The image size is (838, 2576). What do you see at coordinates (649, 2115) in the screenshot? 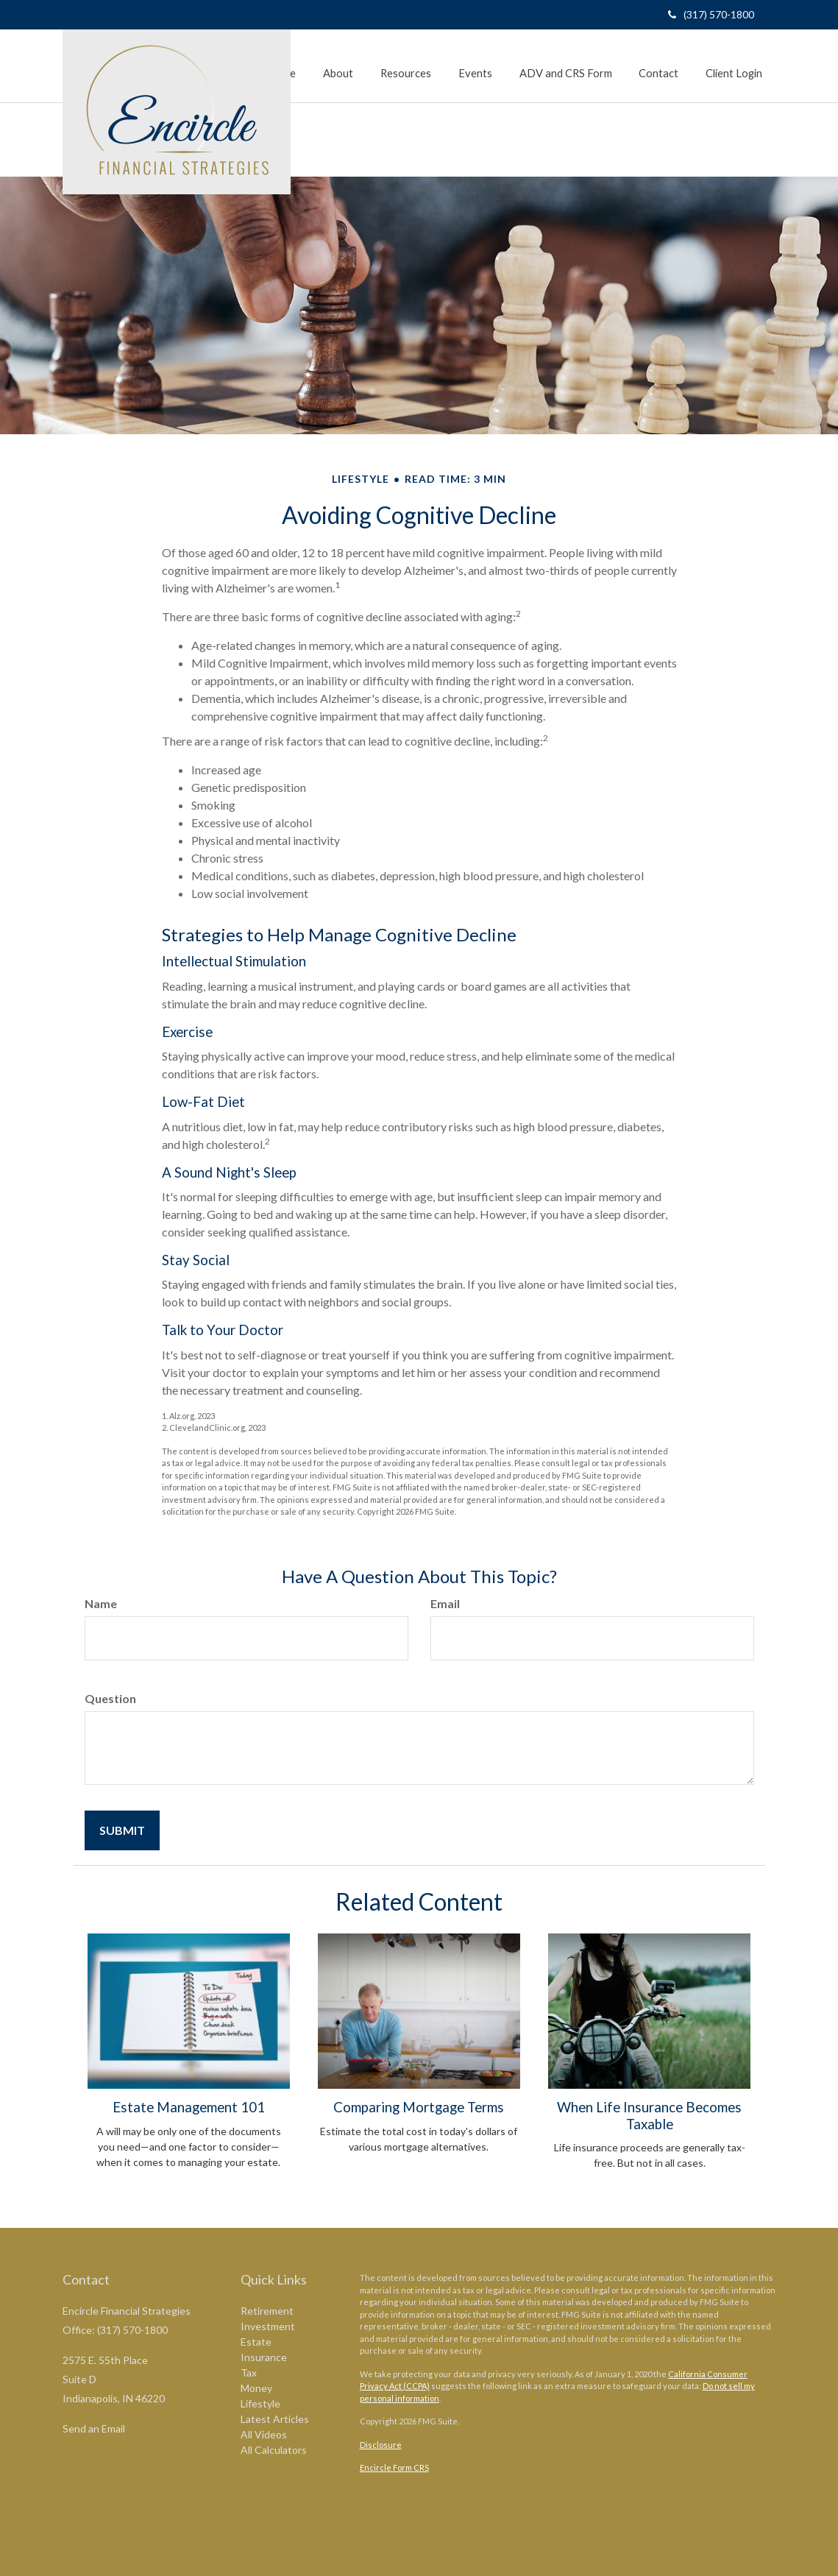
I see `When Life Insurance Becomes Taxable` at bounding box center [649, 2115].